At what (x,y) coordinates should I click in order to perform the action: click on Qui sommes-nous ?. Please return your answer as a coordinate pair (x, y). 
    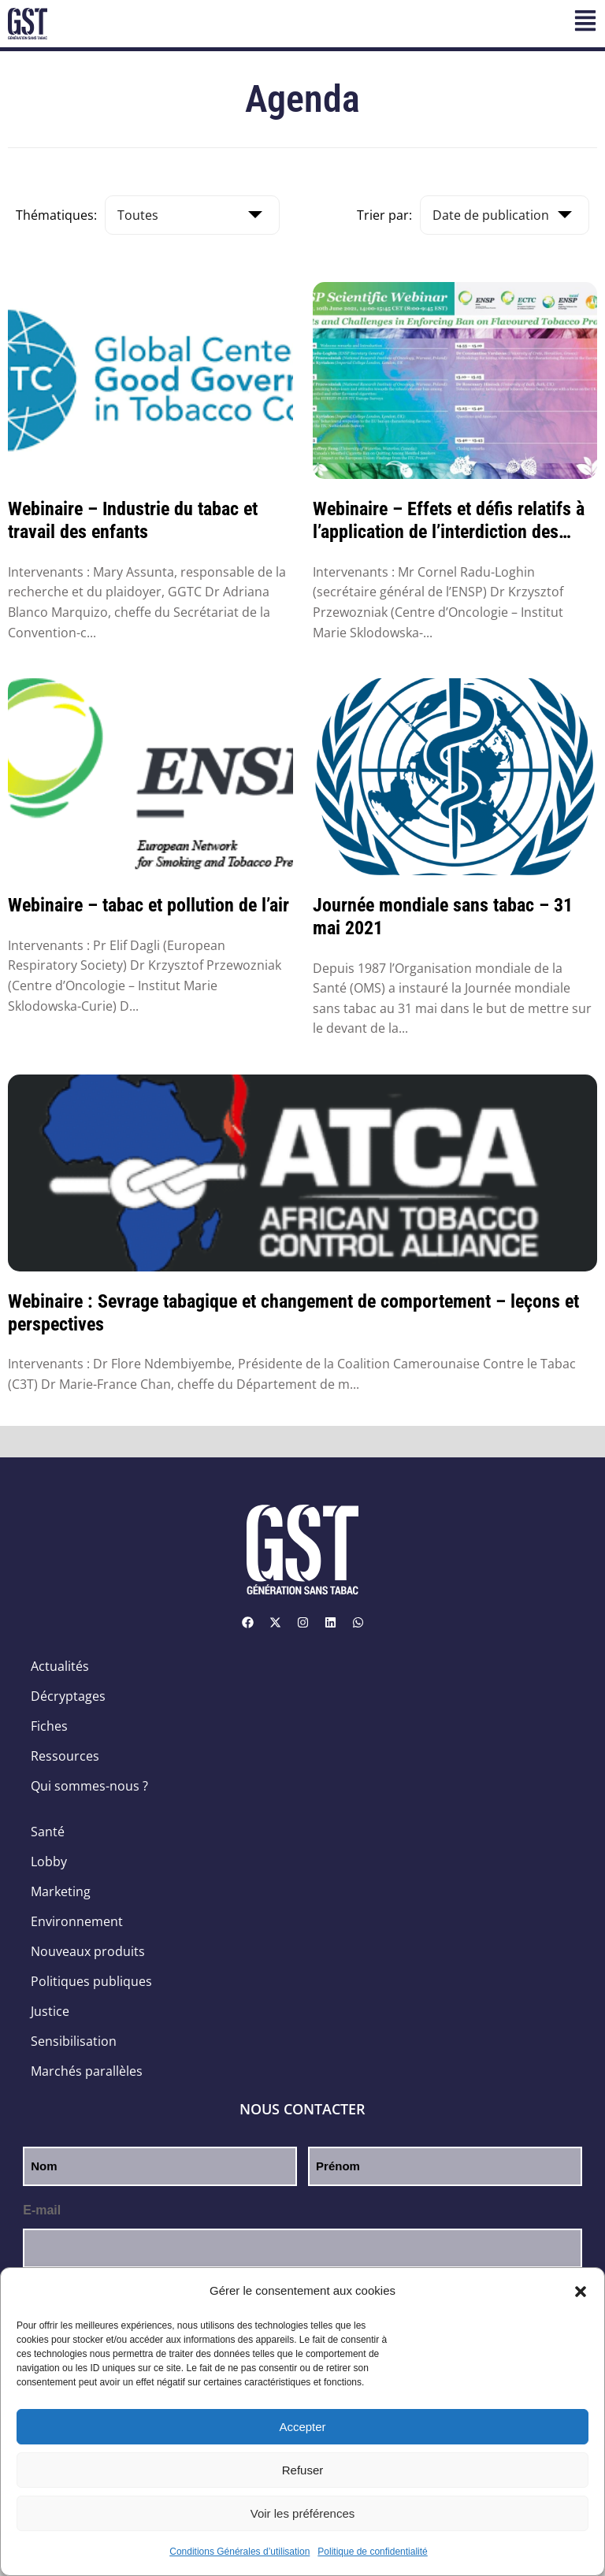
    Looking at the image, I should click on (89, 1786).